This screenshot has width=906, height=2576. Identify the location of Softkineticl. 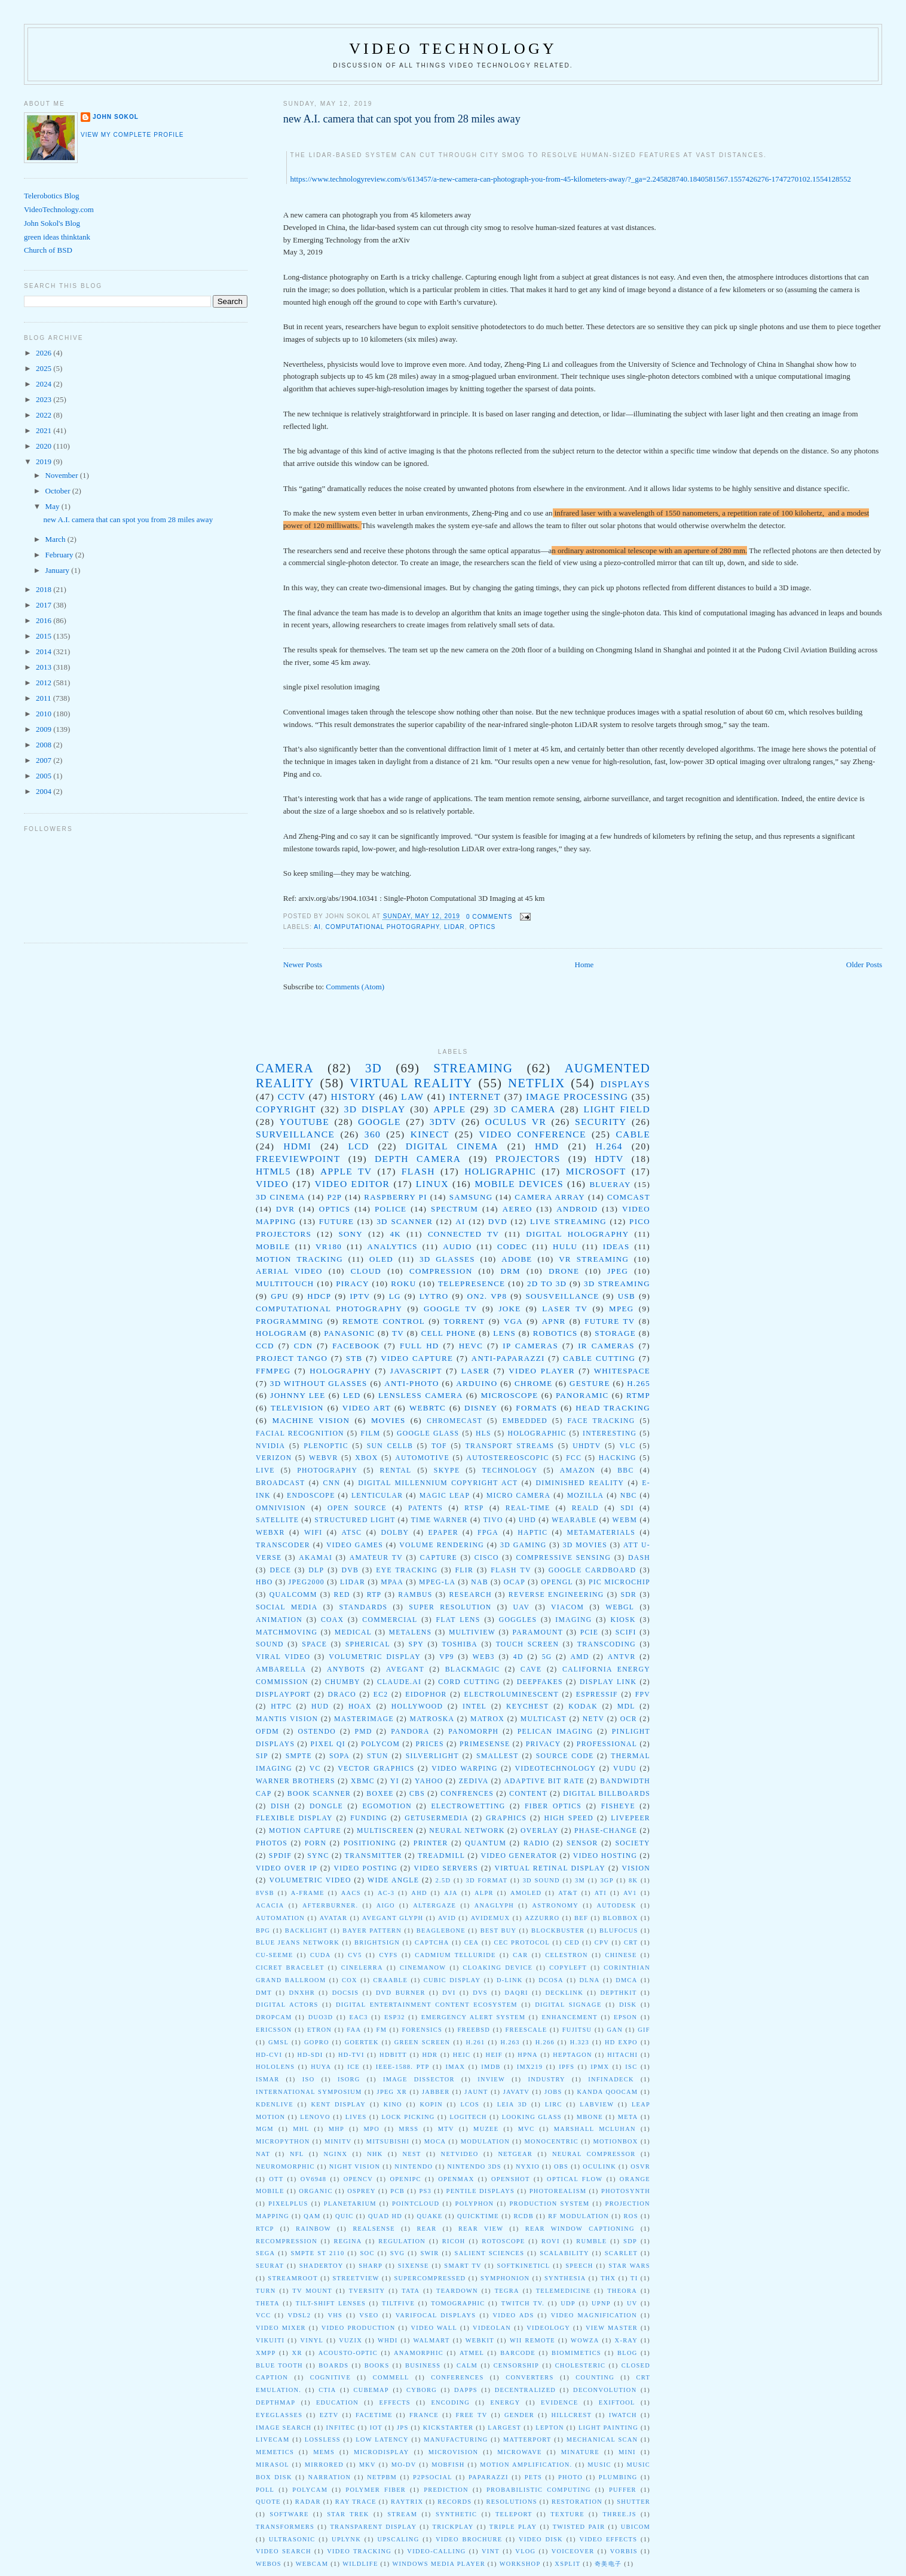
(523, 2265).